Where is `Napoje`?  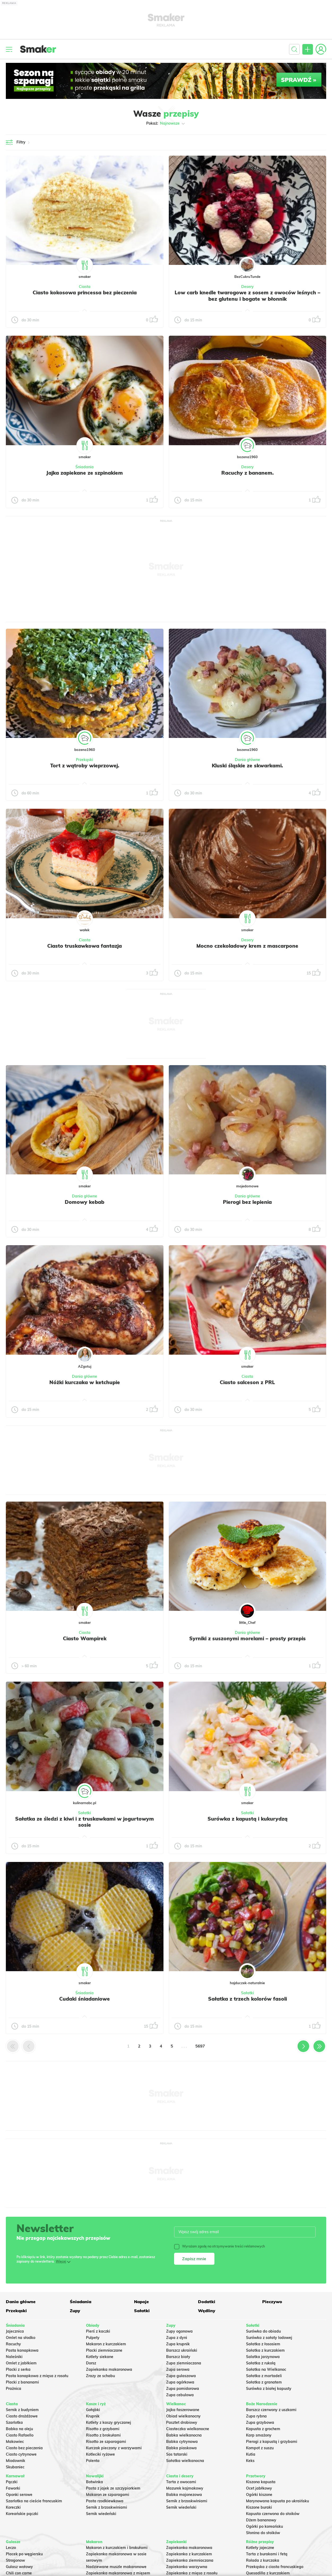
Napoje is located at coordinates (141, 2301).